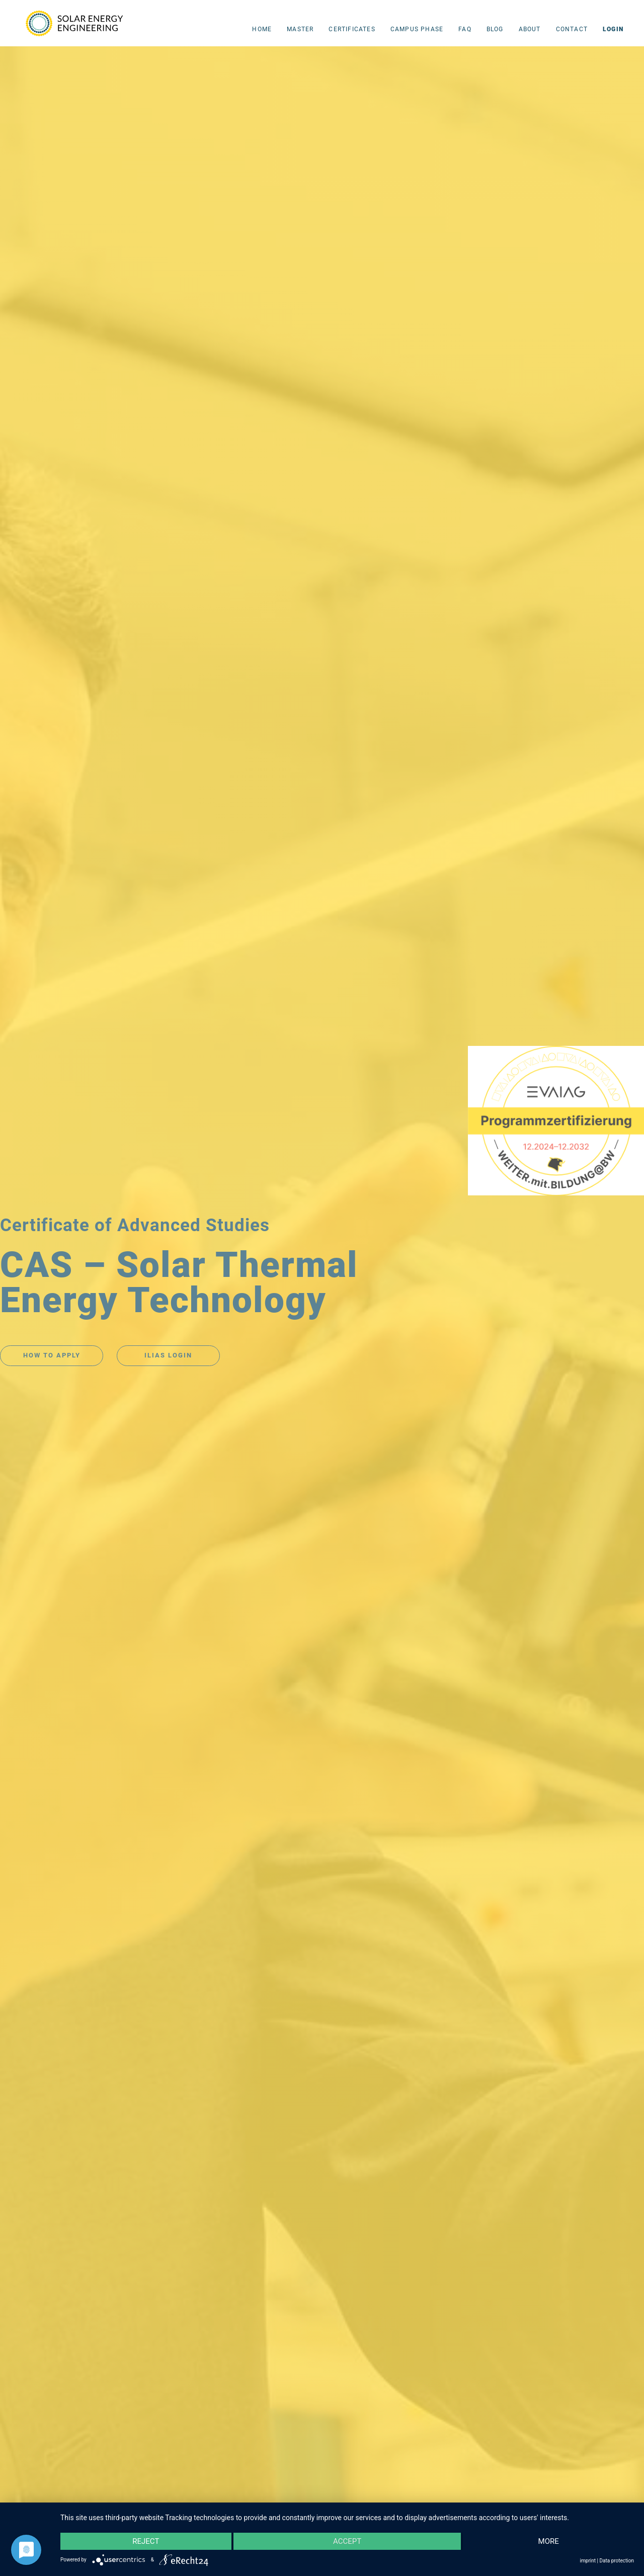  Describe the element at coordinates (530, 29) in the screenshot. I see `About` at that location.